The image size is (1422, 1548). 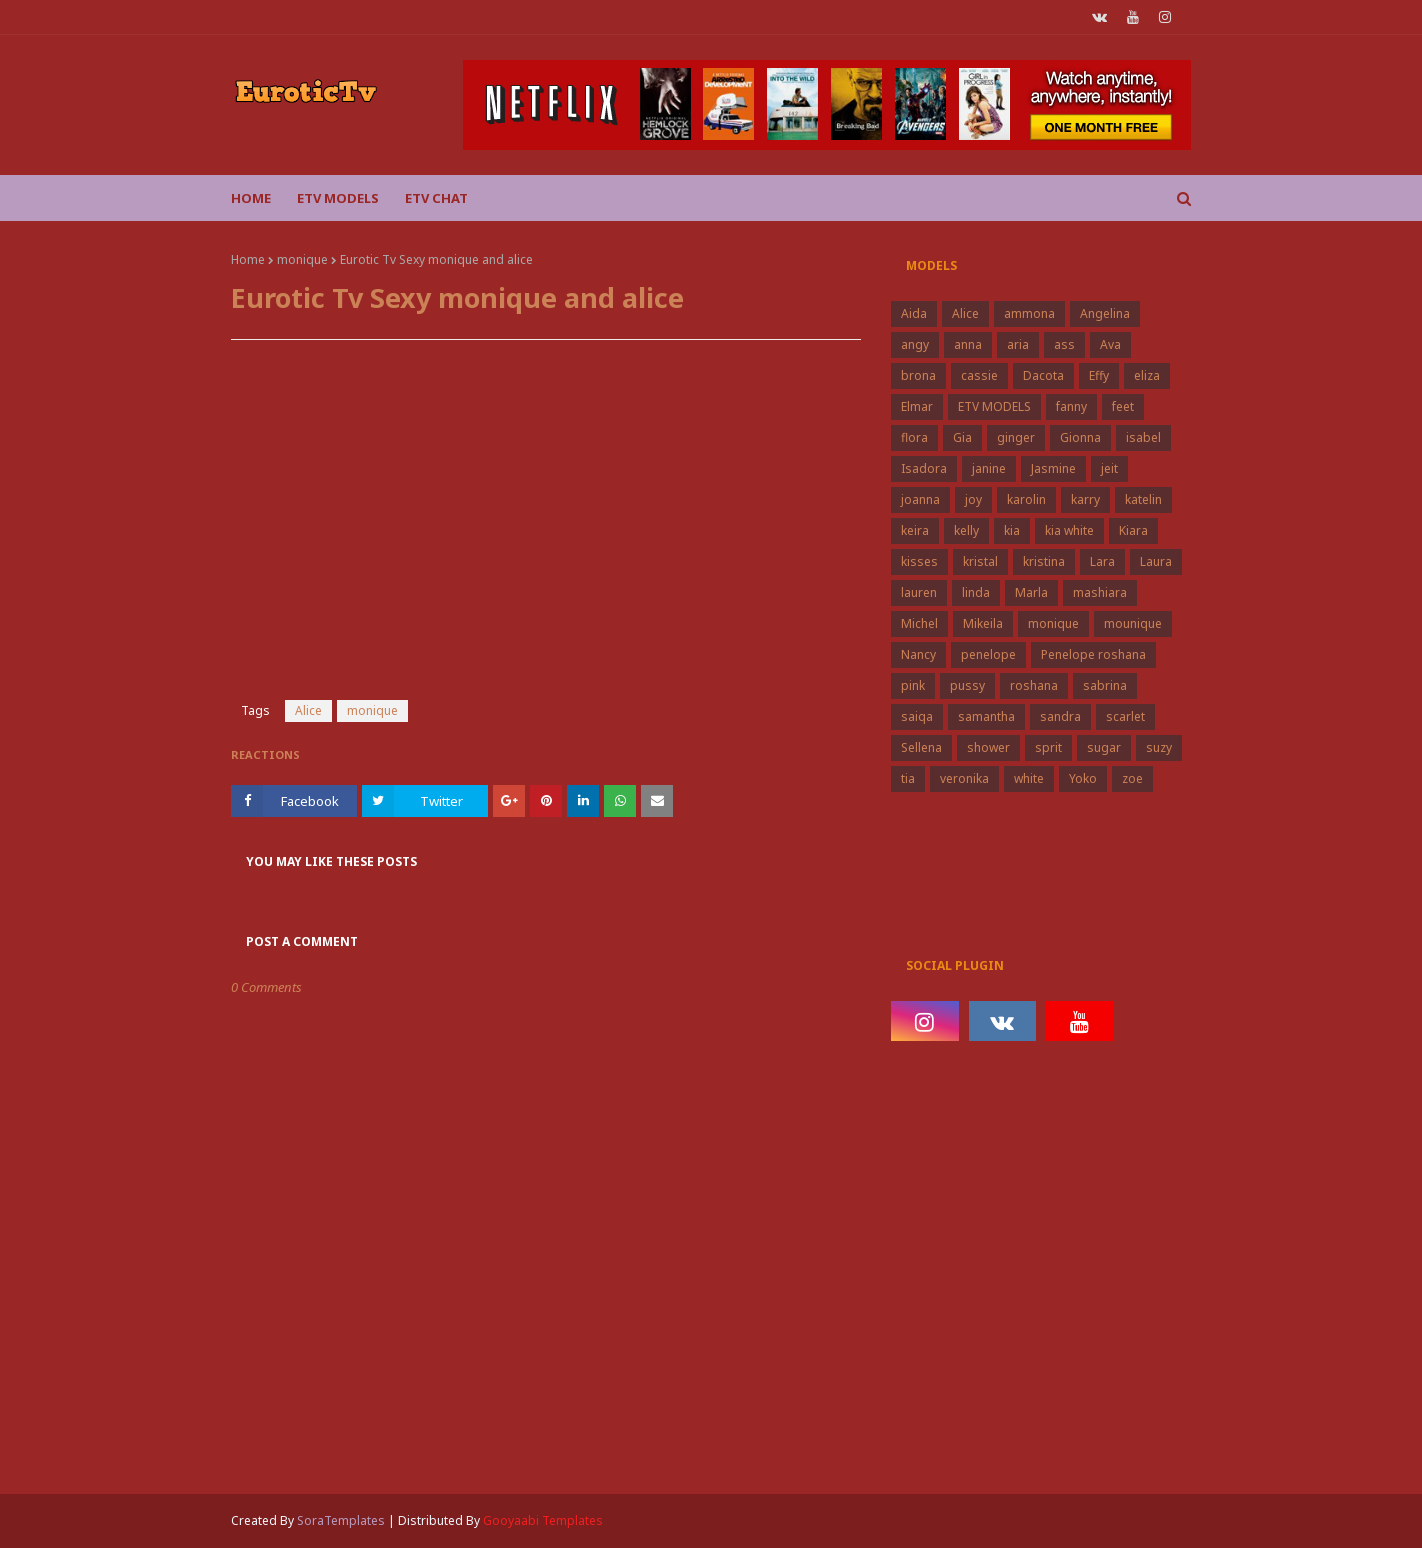 I want to click on brona, so click(x=918, y=375).